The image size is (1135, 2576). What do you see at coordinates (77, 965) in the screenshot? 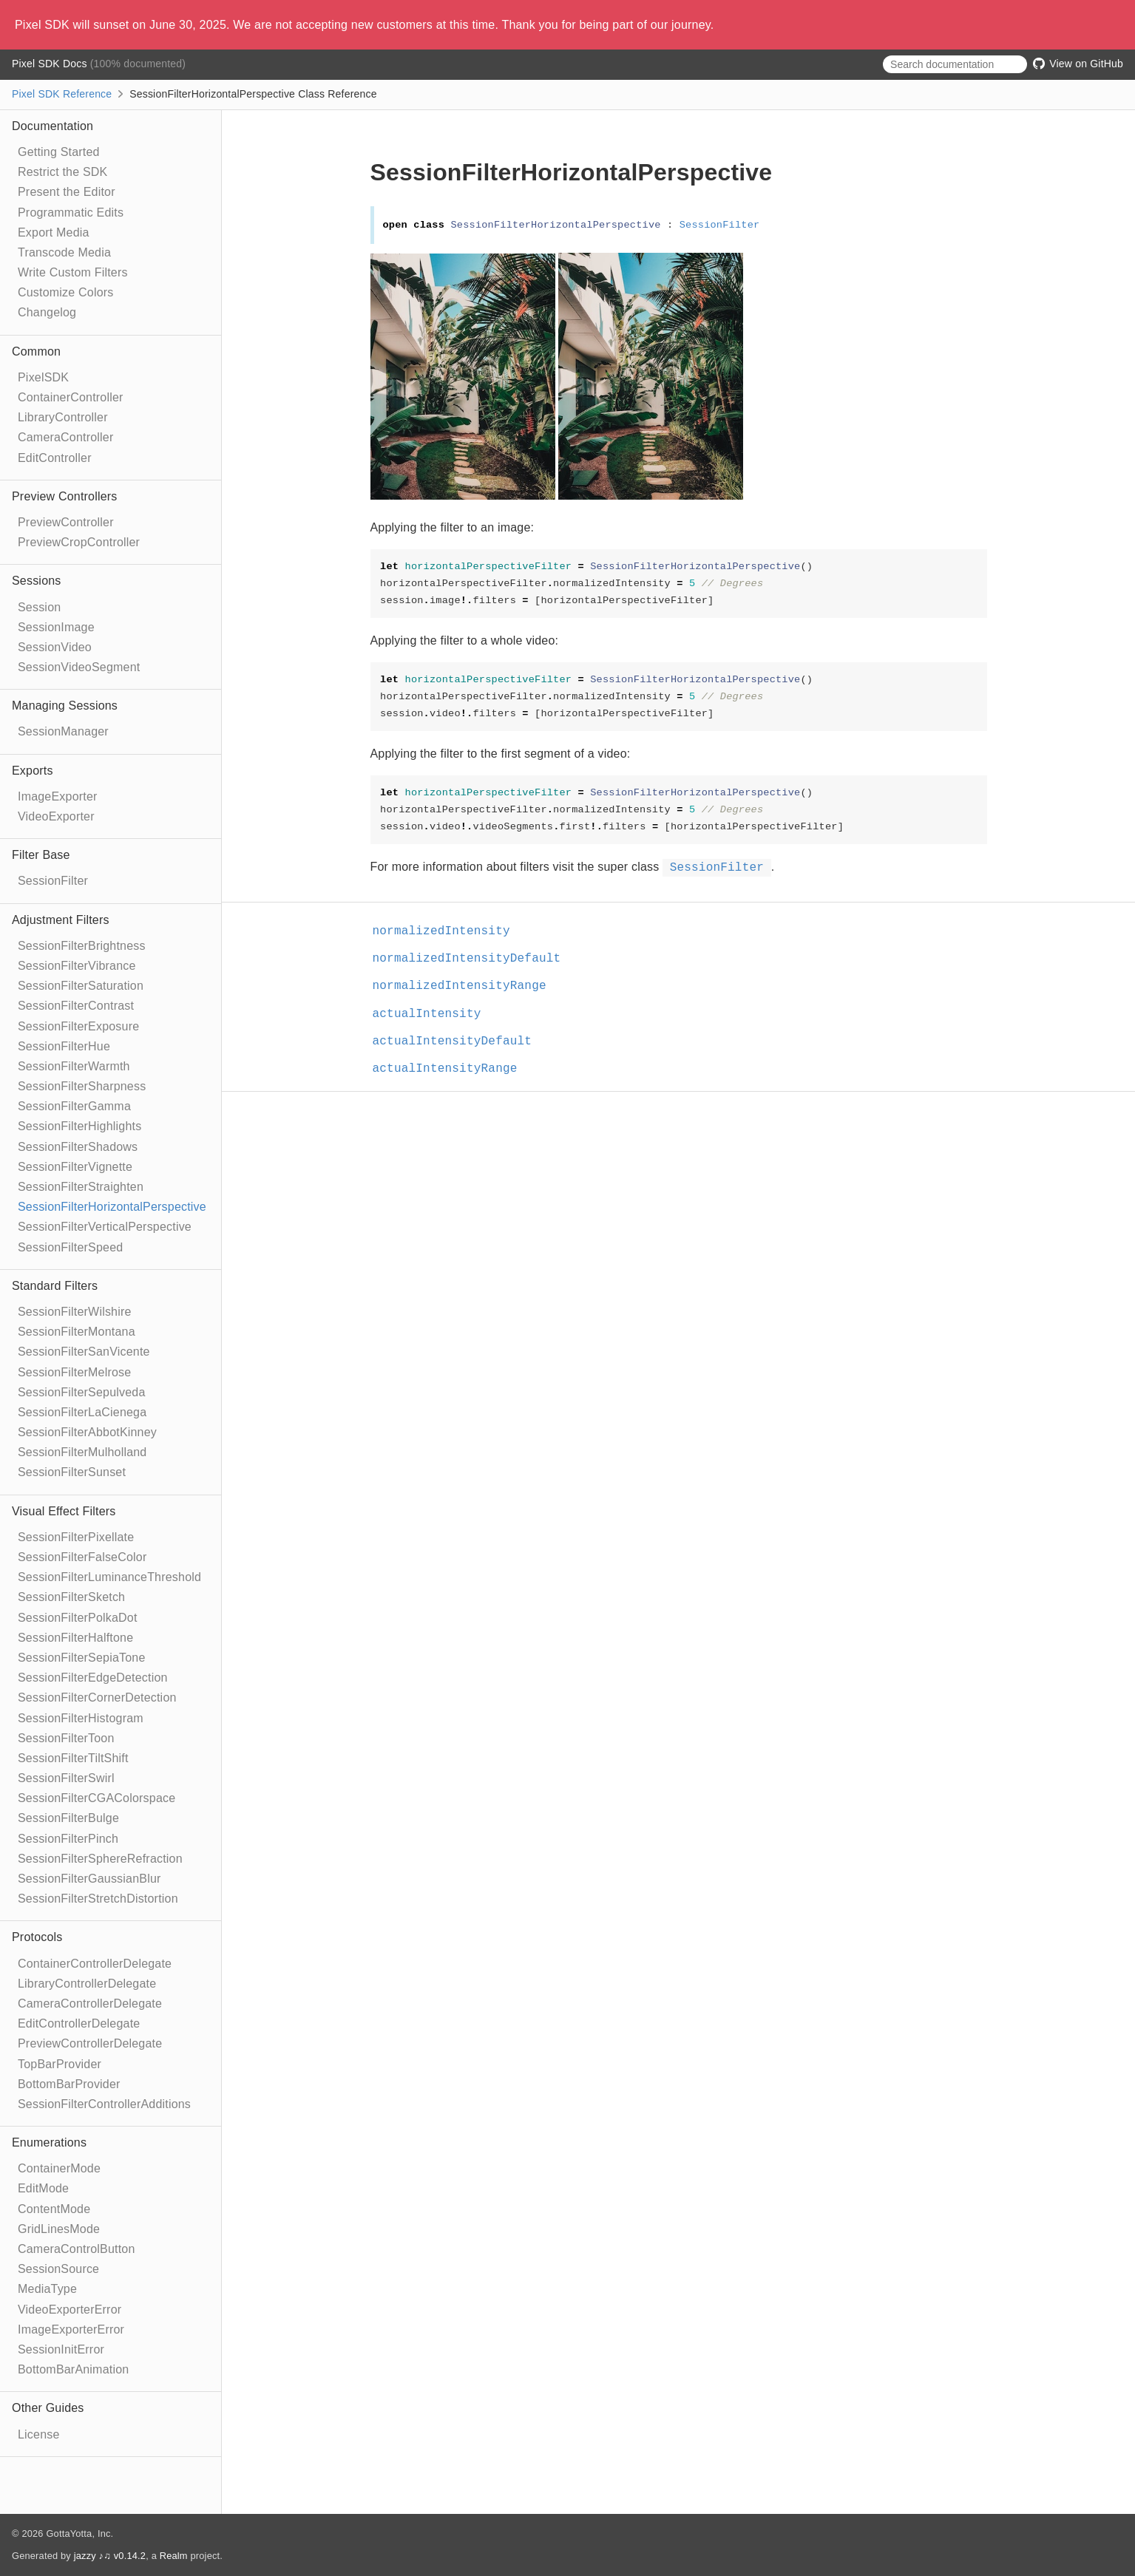
I see `SessionFilterVibrance` at bounding box center [77, 965].